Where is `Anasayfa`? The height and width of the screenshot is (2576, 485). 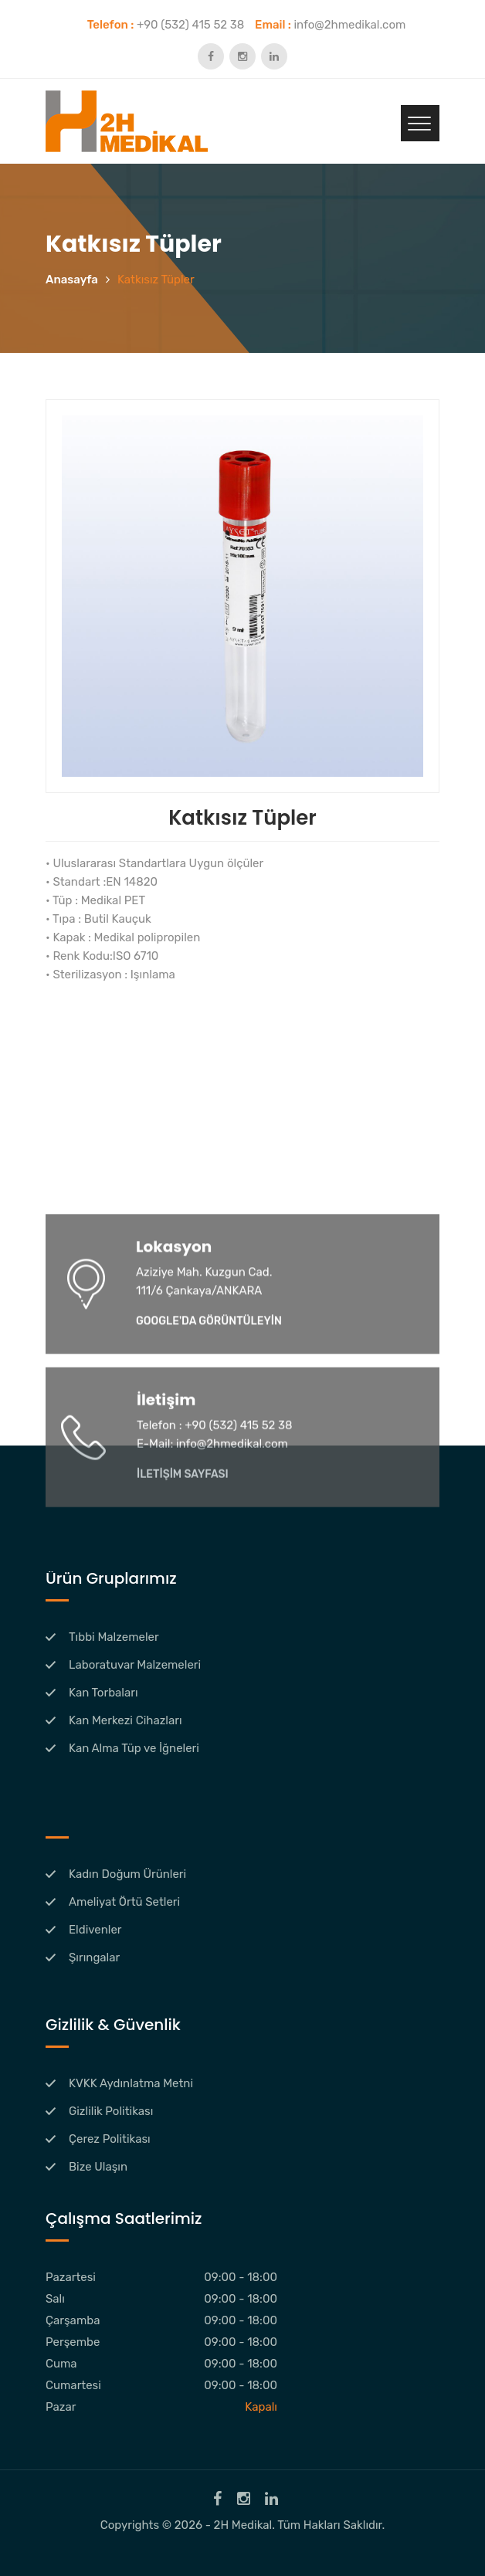 Anasayfa is located at coordinates (72, 279).